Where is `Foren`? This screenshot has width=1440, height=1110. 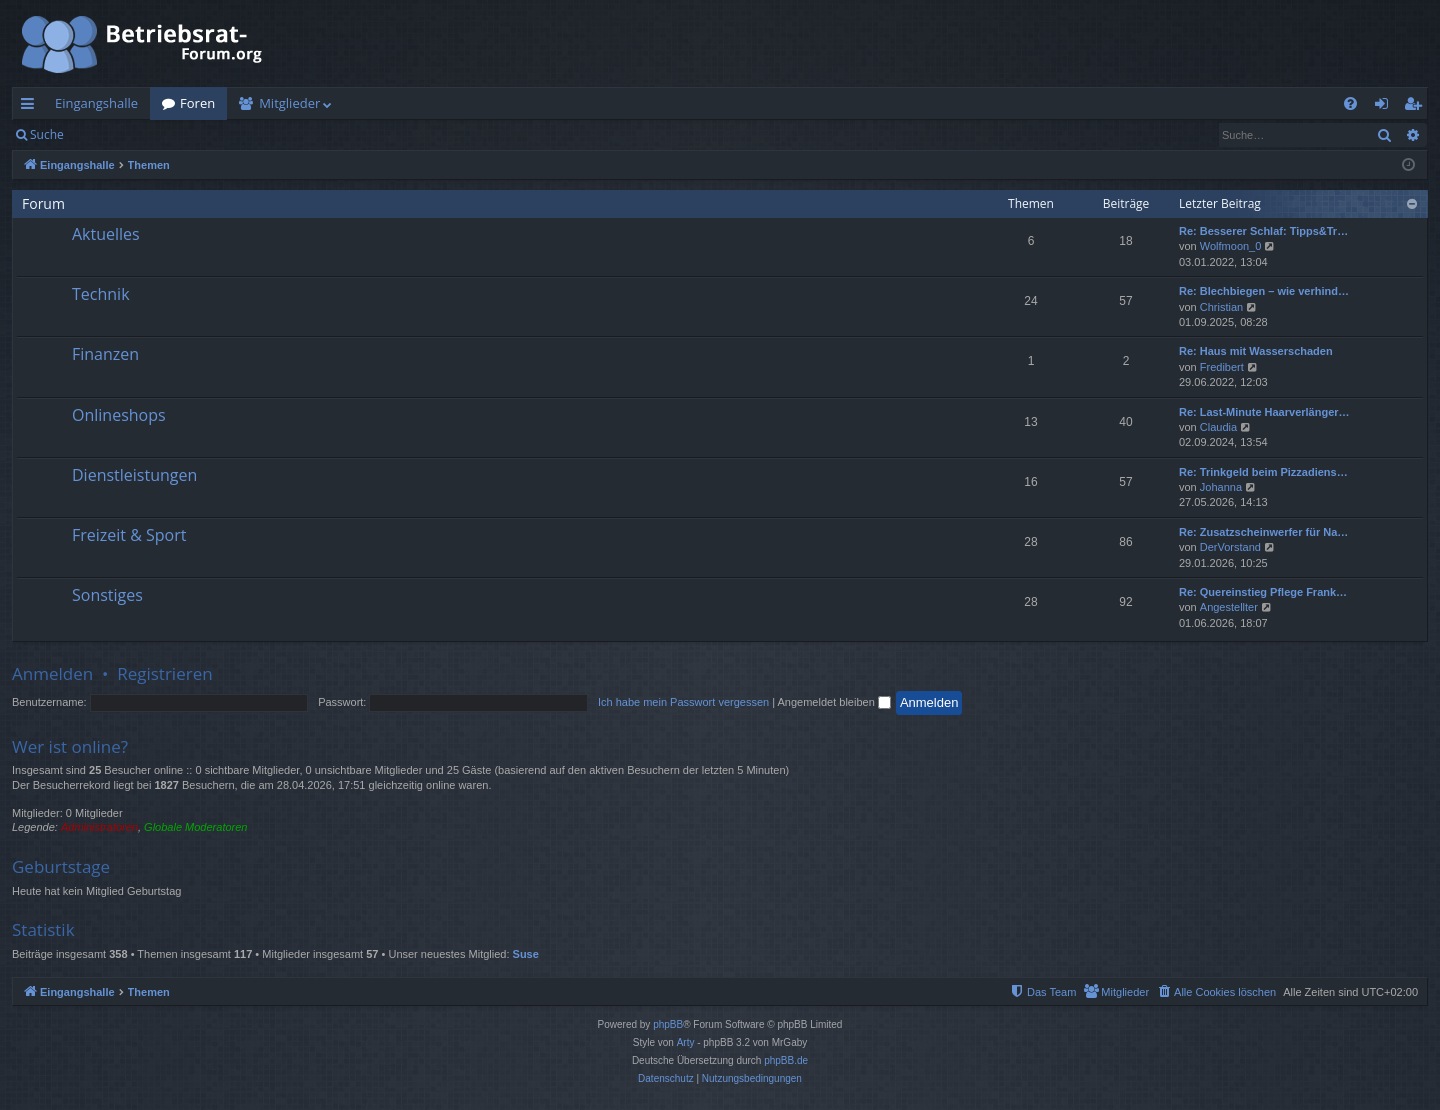 Foren is located at coordinates (197, 103).